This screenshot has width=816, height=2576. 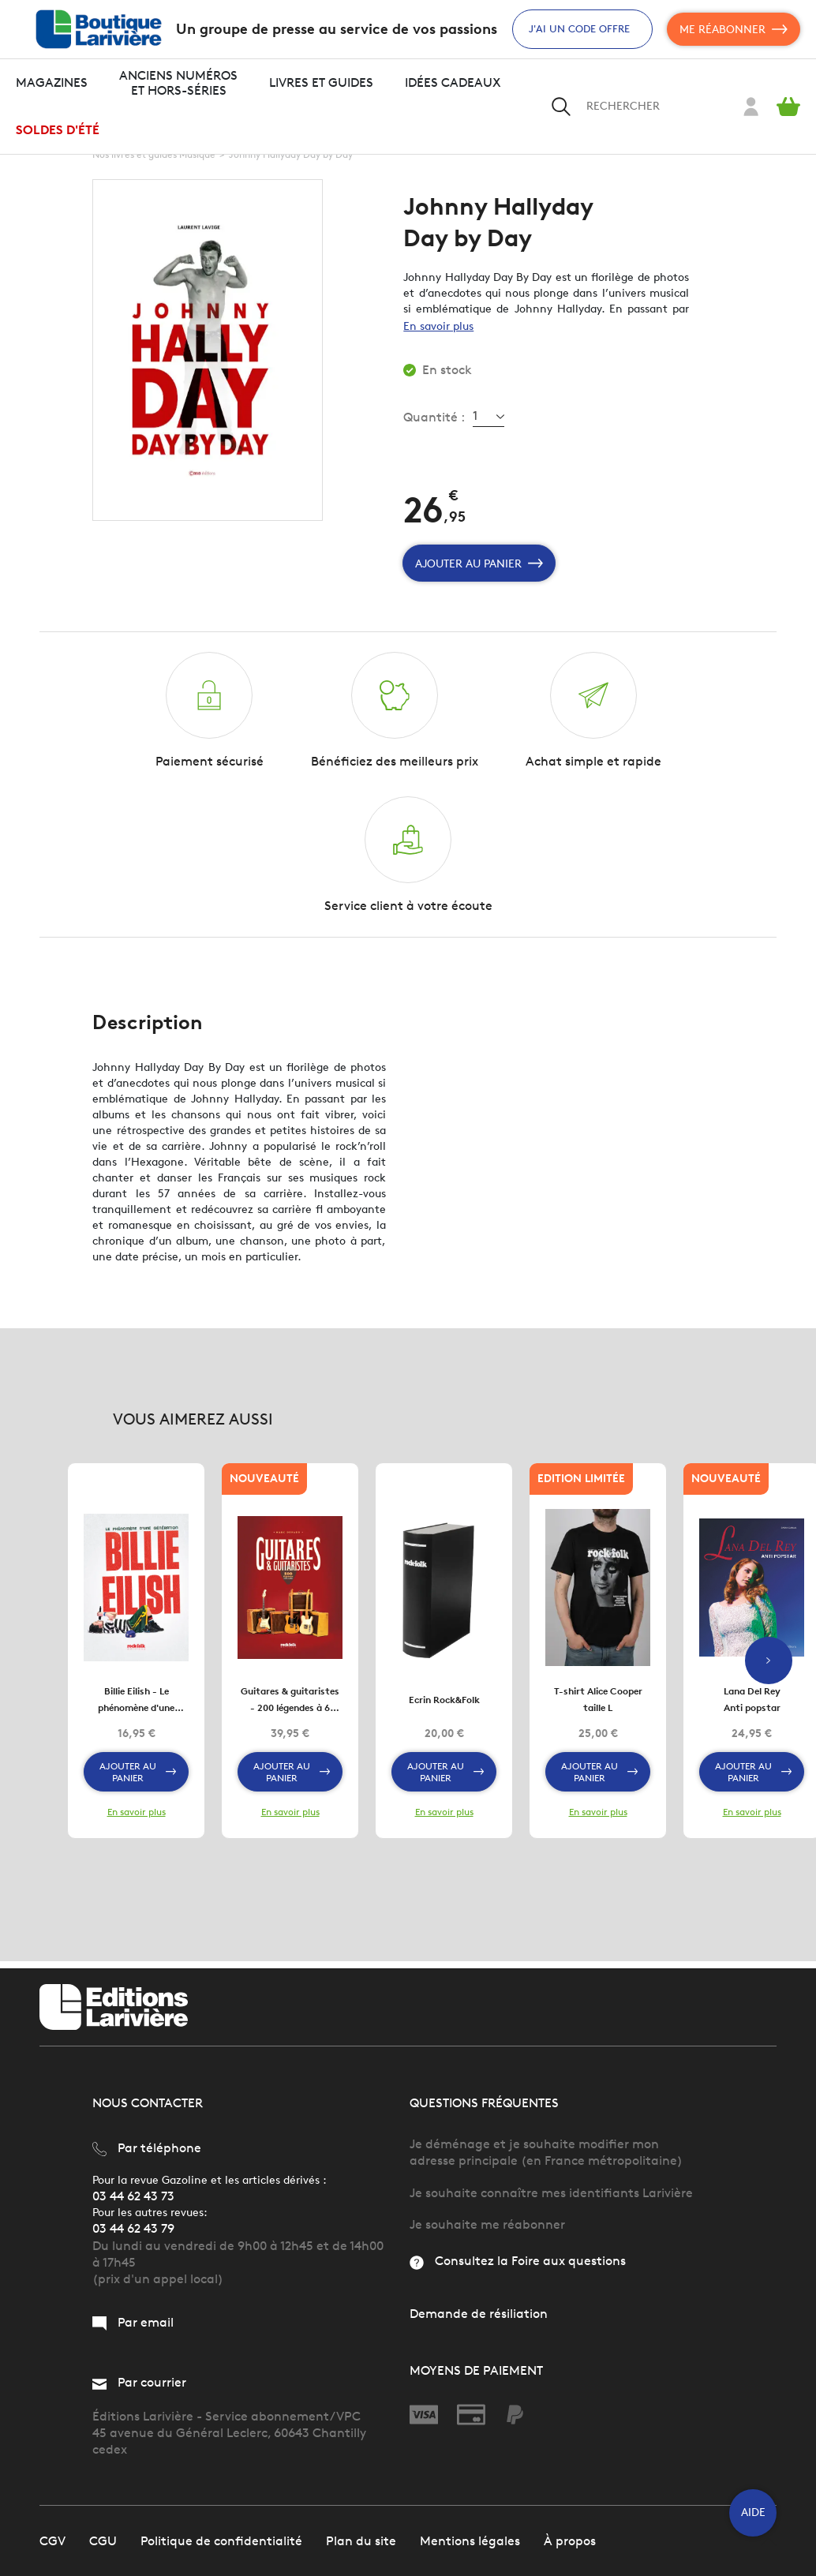 I want to click on Idées cadeaux, so click(x=453, y=82).